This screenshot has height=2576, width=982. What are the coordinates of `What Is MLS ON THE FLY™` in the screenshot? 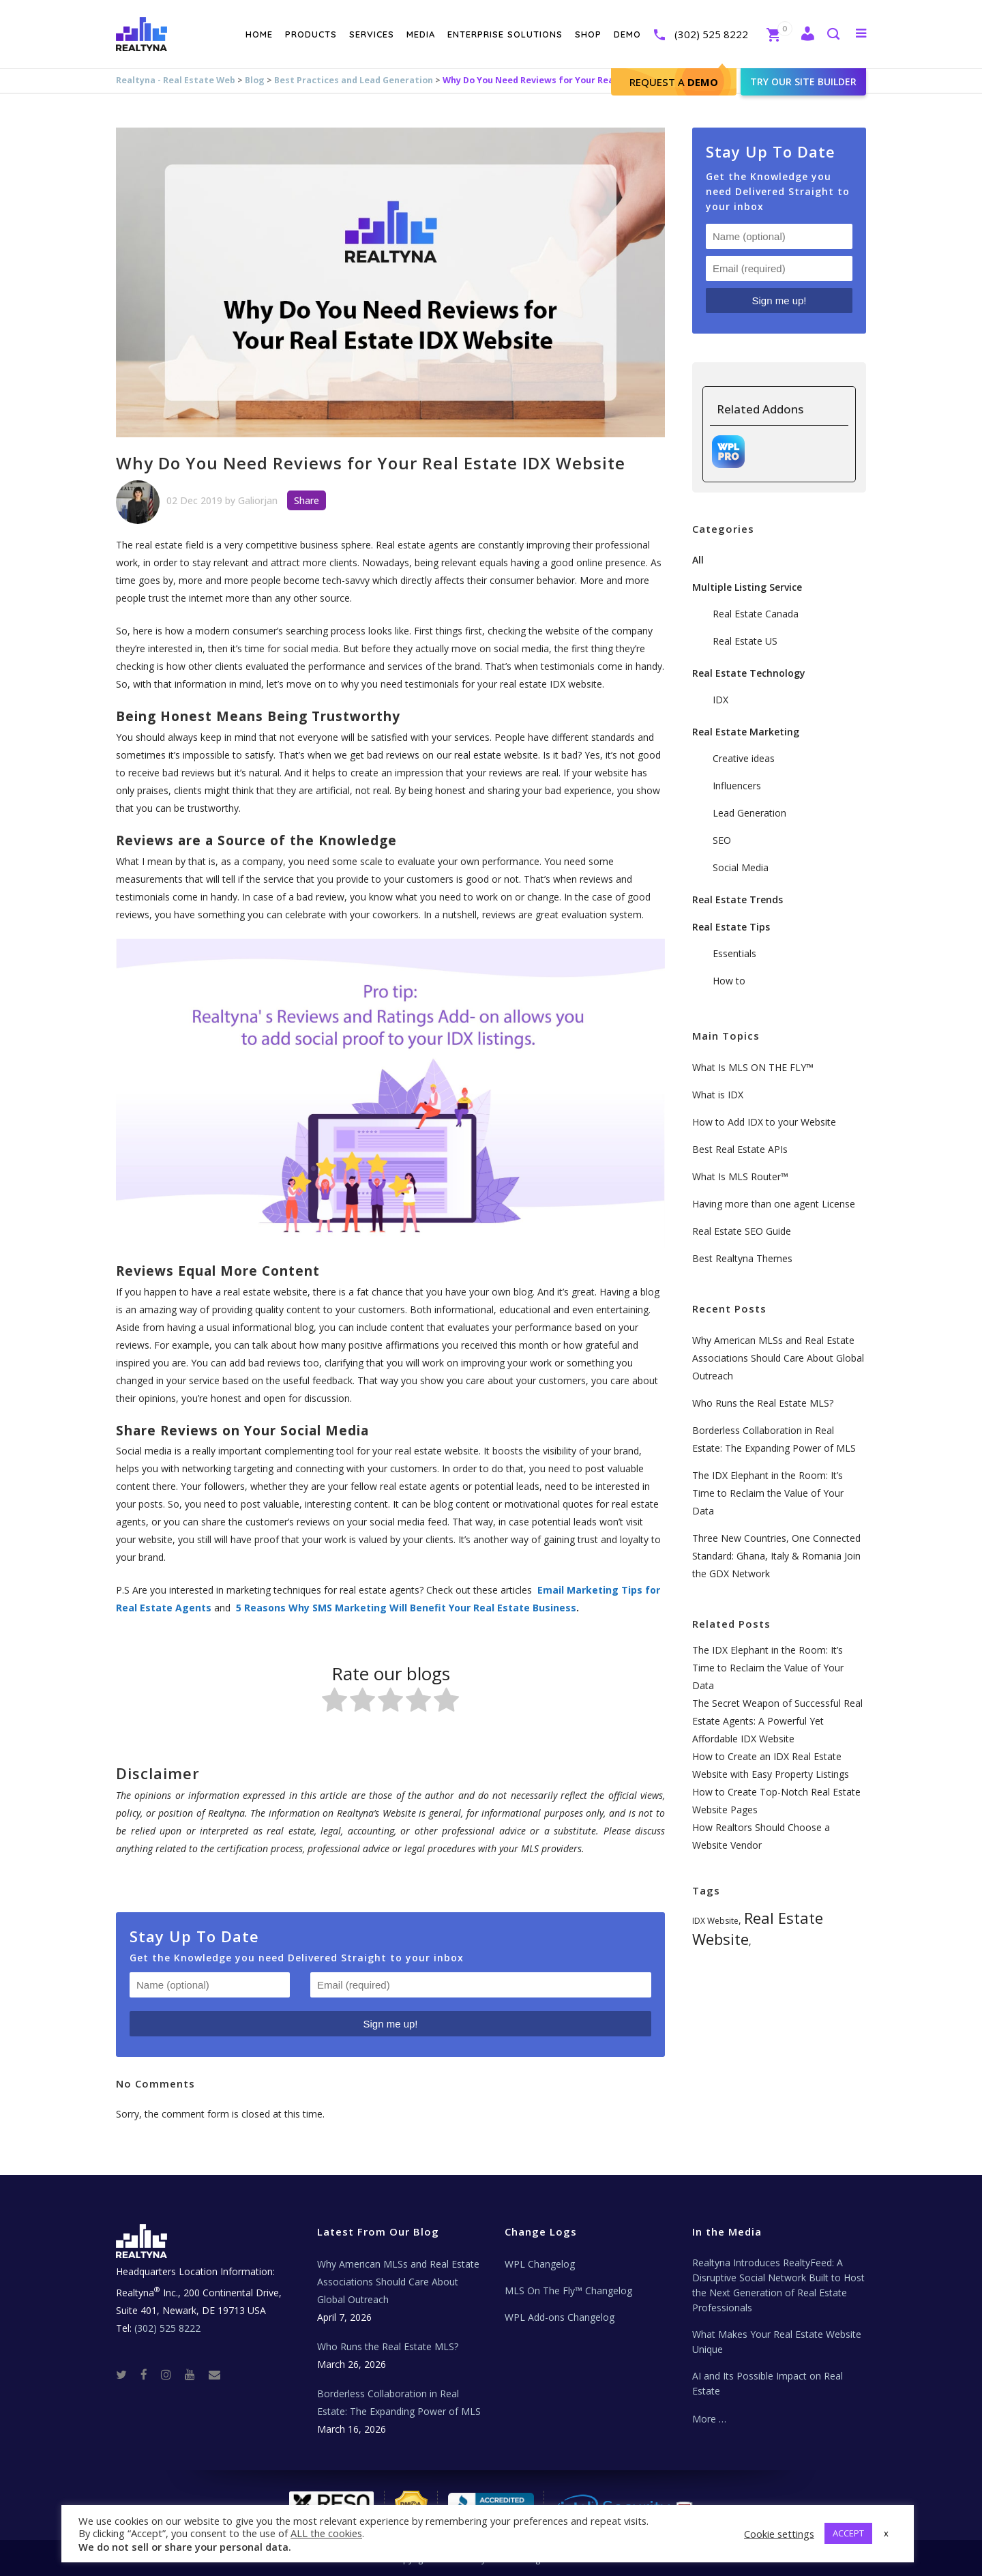 It's located at (753, 1067).